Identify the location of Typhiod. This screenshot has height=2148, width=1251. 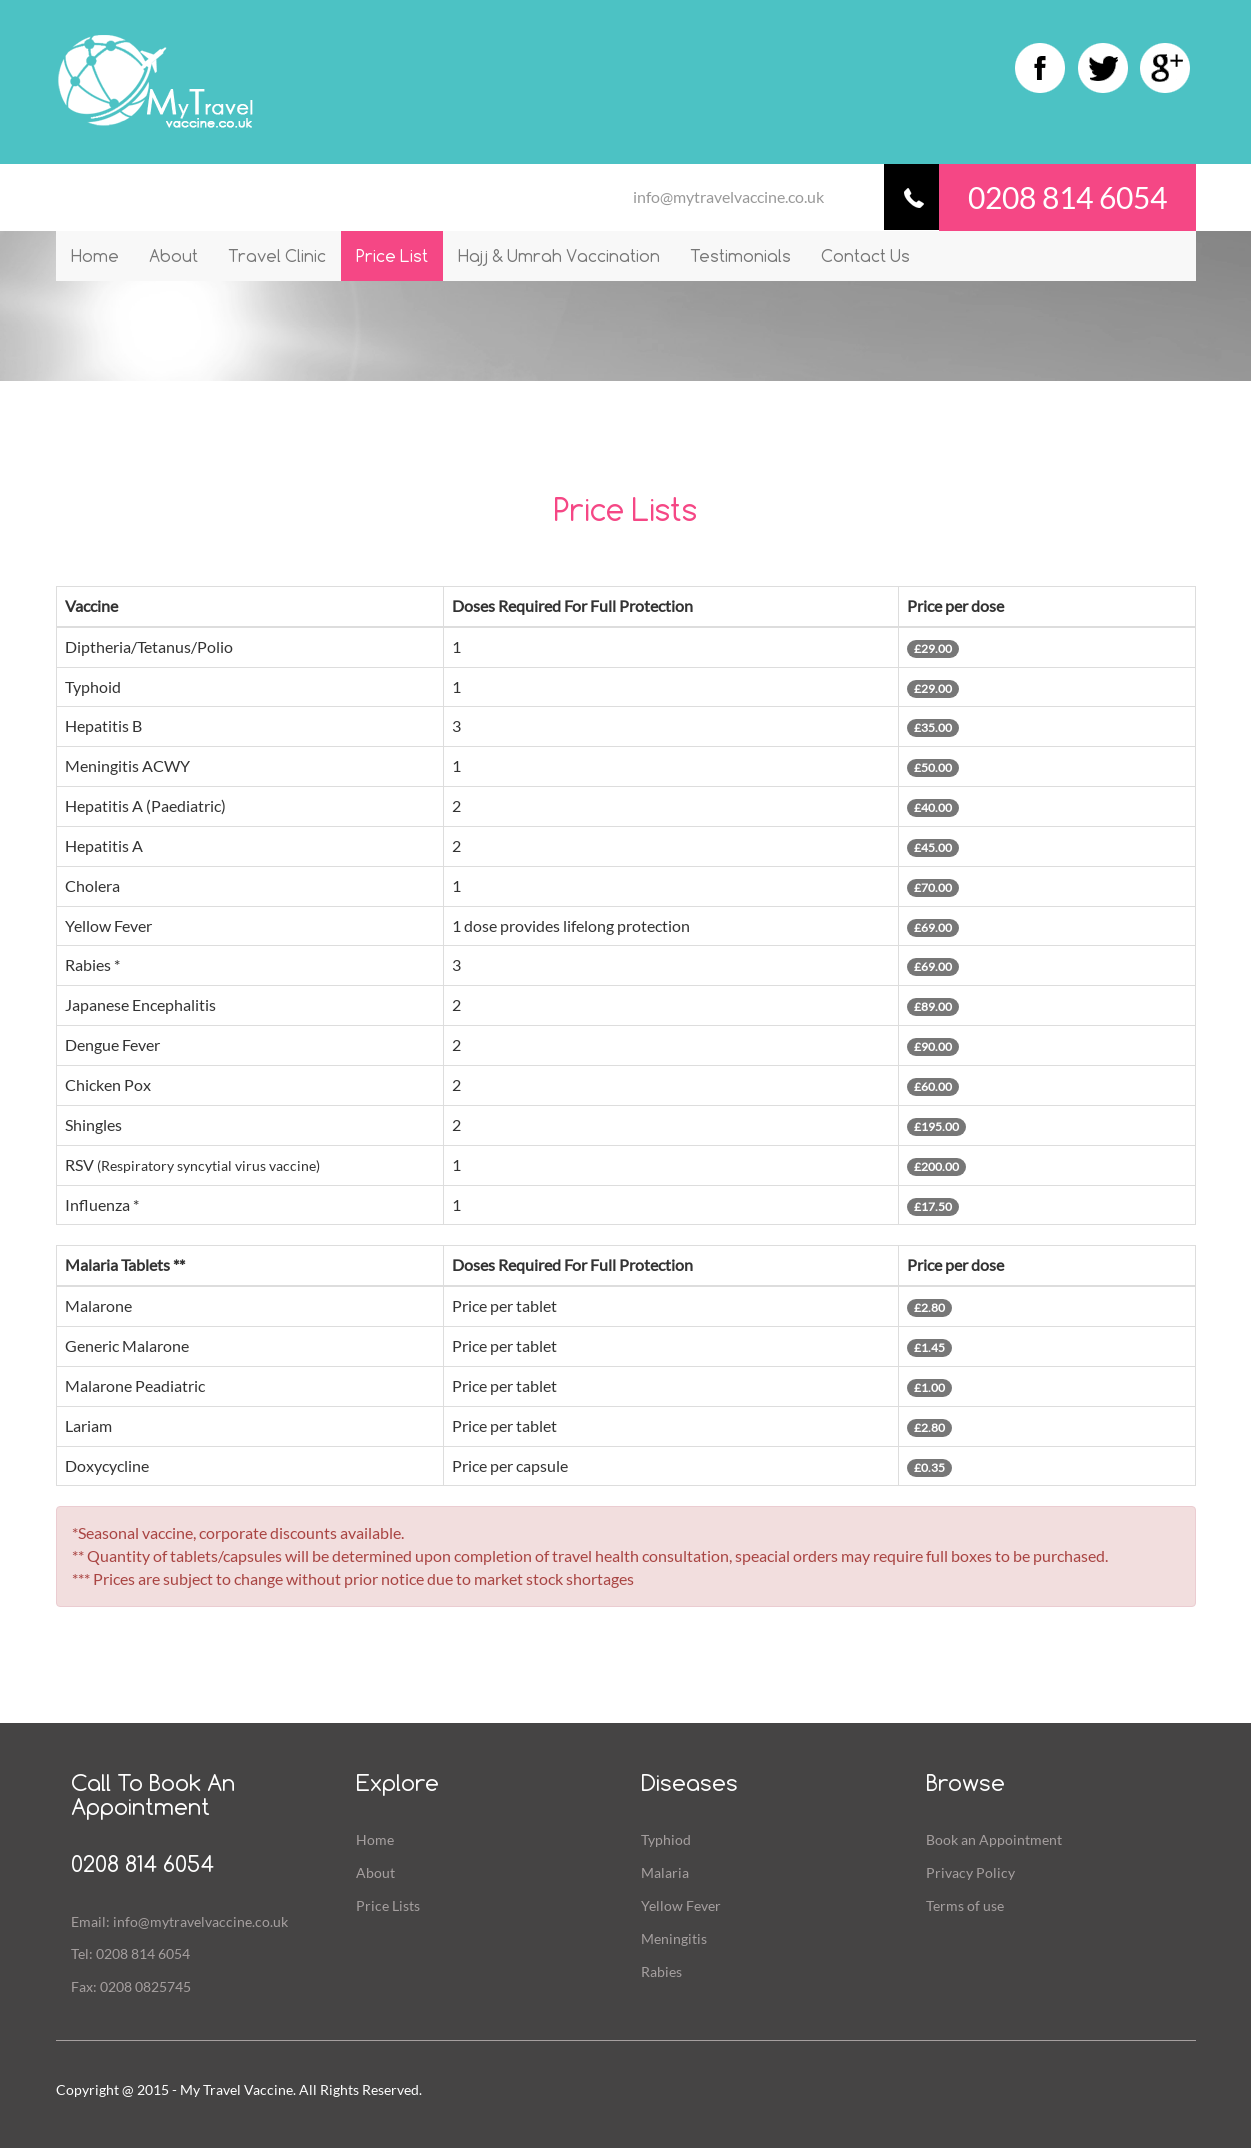
(666, 1839).